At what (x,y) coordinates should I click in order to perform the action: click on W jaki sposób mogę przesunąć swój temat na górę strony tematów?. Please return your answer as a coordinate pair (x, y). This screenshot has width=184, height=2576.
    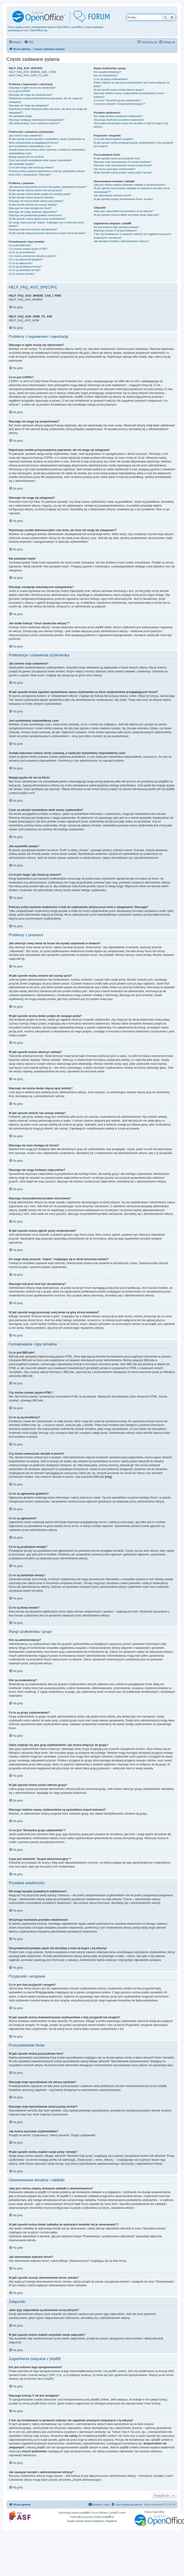
    Looking at the image, I should click on (47, 233).